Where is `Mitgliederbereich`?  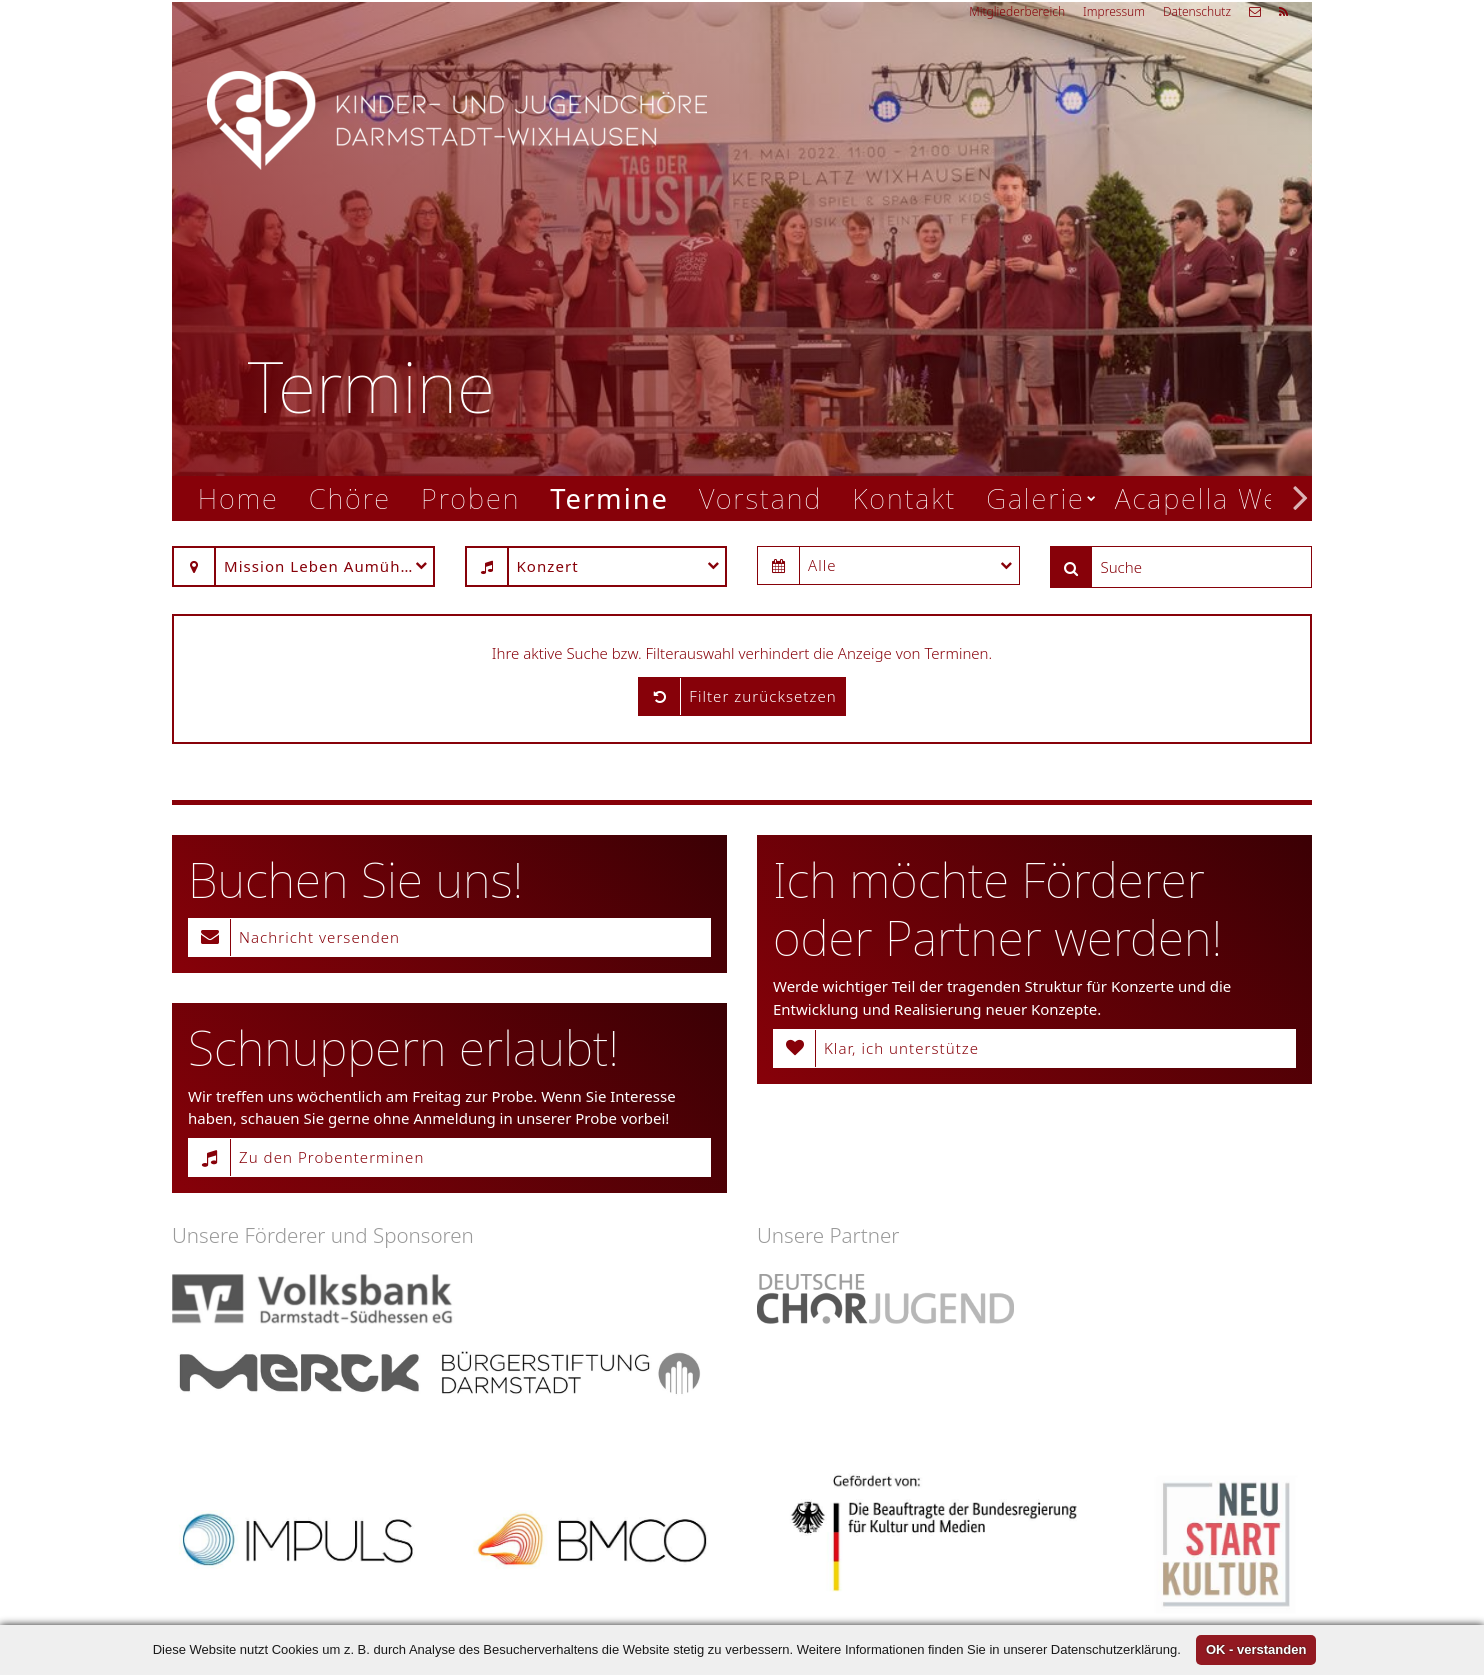 Mitgliederbereich is located at coordinates (1017, 11).